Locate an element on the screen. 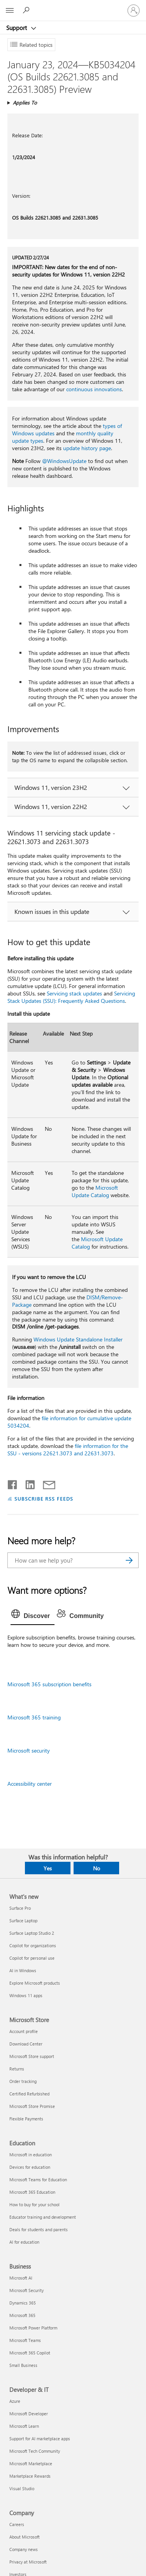 Image resolution: width=146 pixels, height=2576 pixels. Surface Laptop [Surface Laptop What's new] is located at coordinates (23, 1920).